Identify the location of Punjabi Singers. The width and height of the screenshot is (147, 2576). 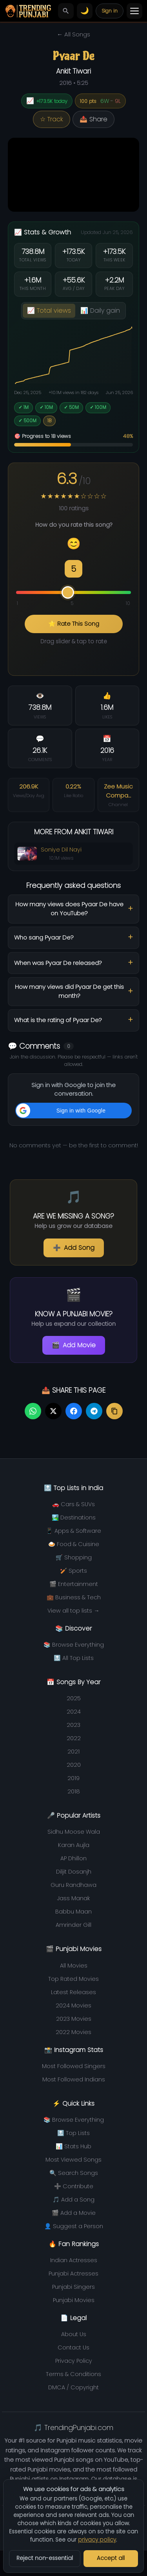
(73, 2287).